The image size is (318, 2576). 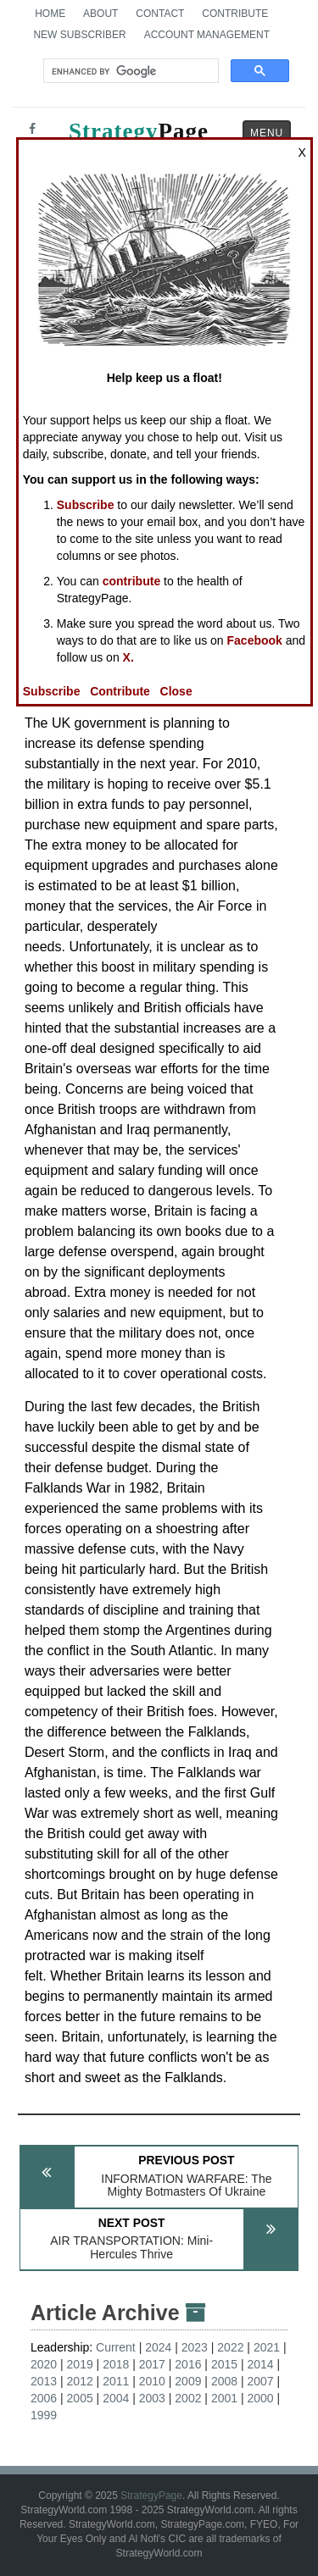 What do you see at coordinates (235, 13) in the screenshot?
I see `Contribute` at bounding box center [235, 13].